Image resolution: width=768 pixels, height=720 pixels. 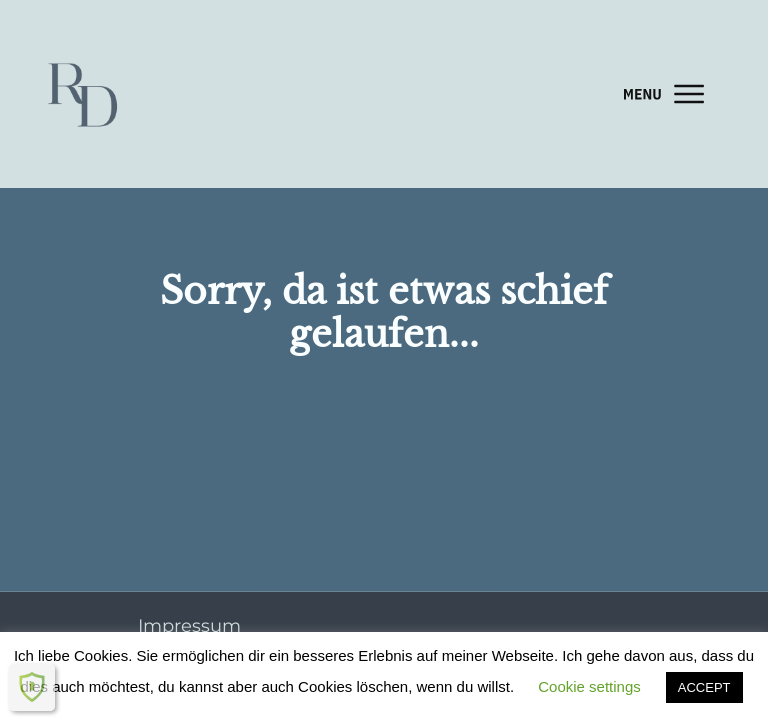 What do you see at coordinates (589, 686) in the screenshot?
I see `Cookie settings [button]` at bounding box center [589, 686].